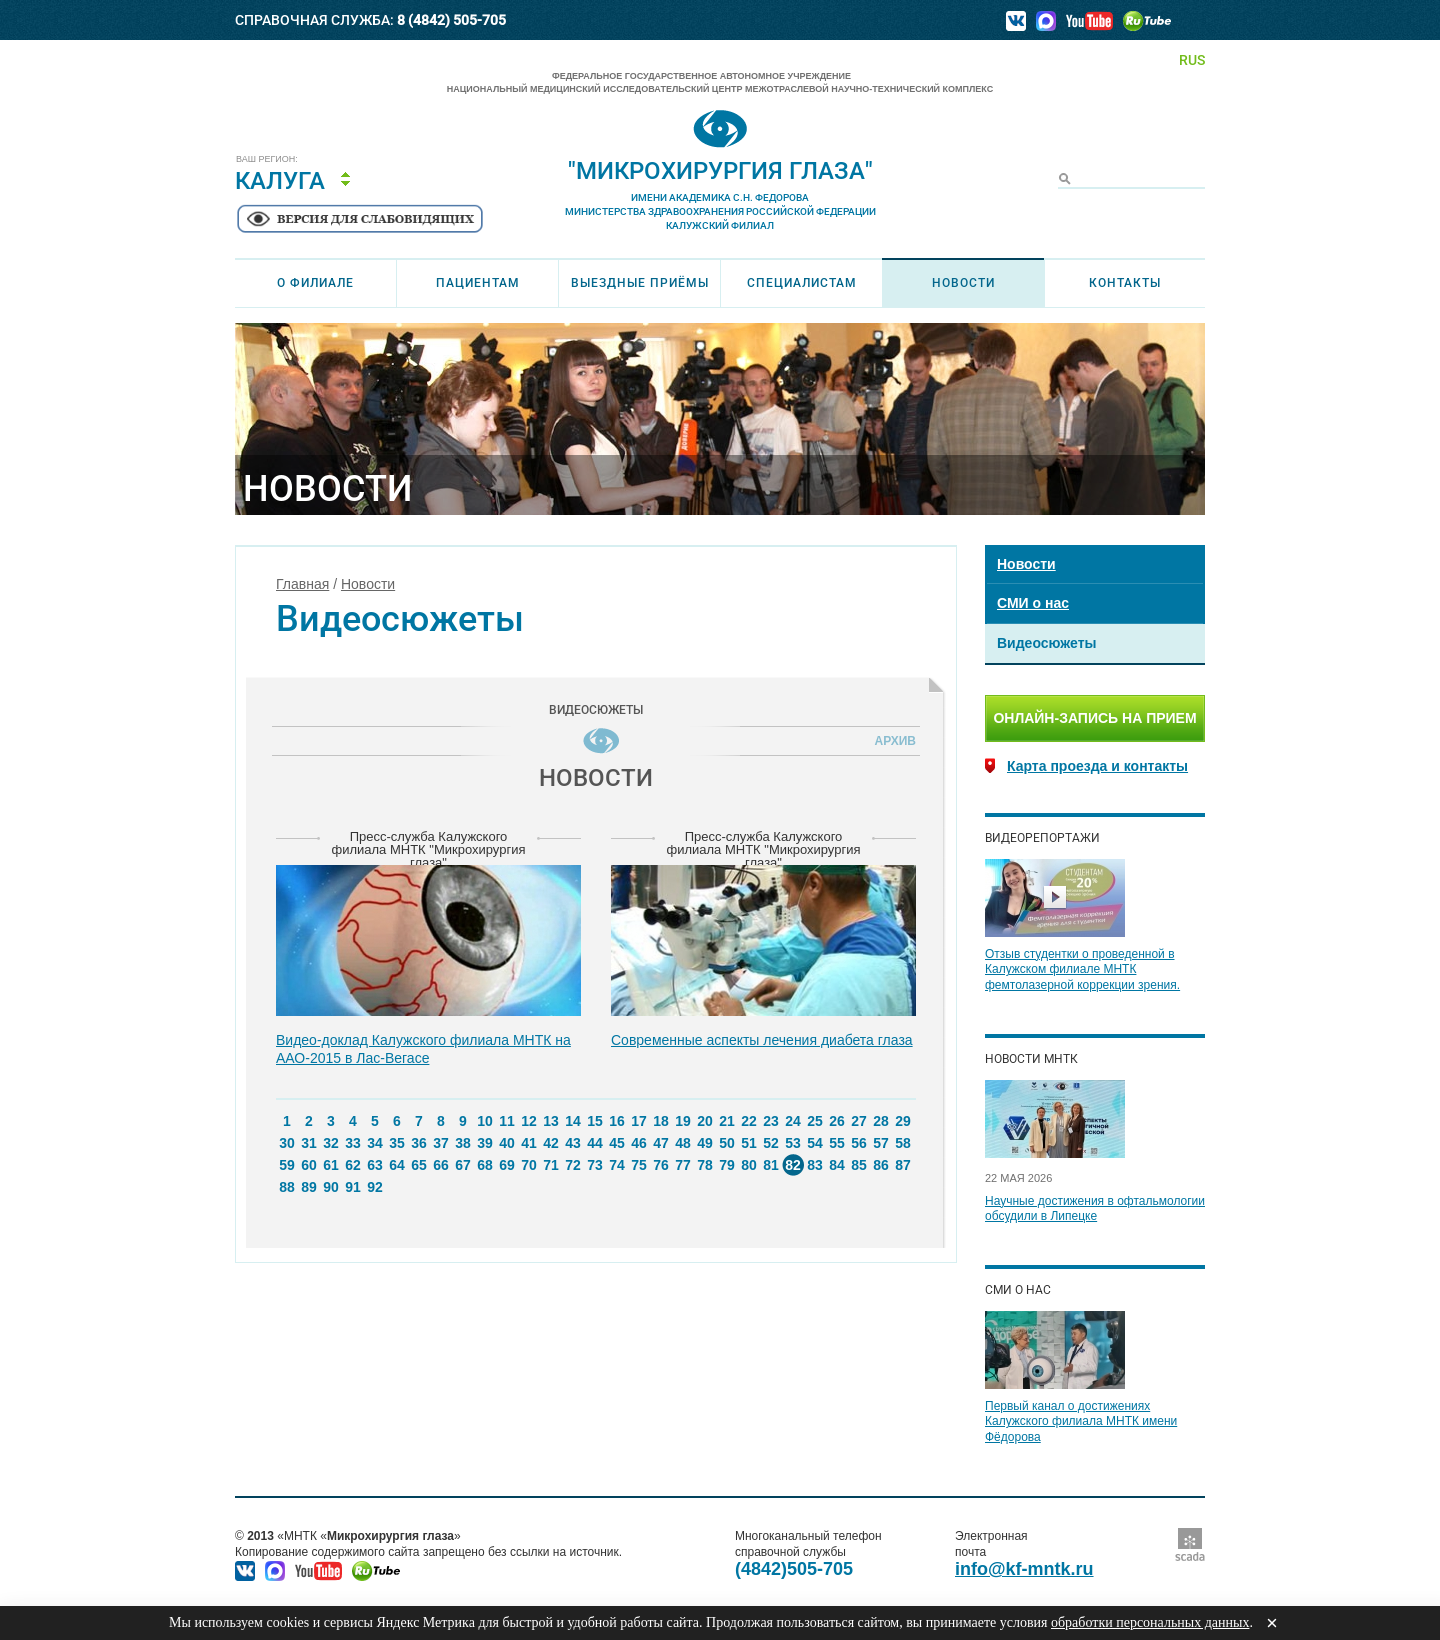 This screenshot has width=1440, height=1640. I want to click on 63, so click(375, 1165).